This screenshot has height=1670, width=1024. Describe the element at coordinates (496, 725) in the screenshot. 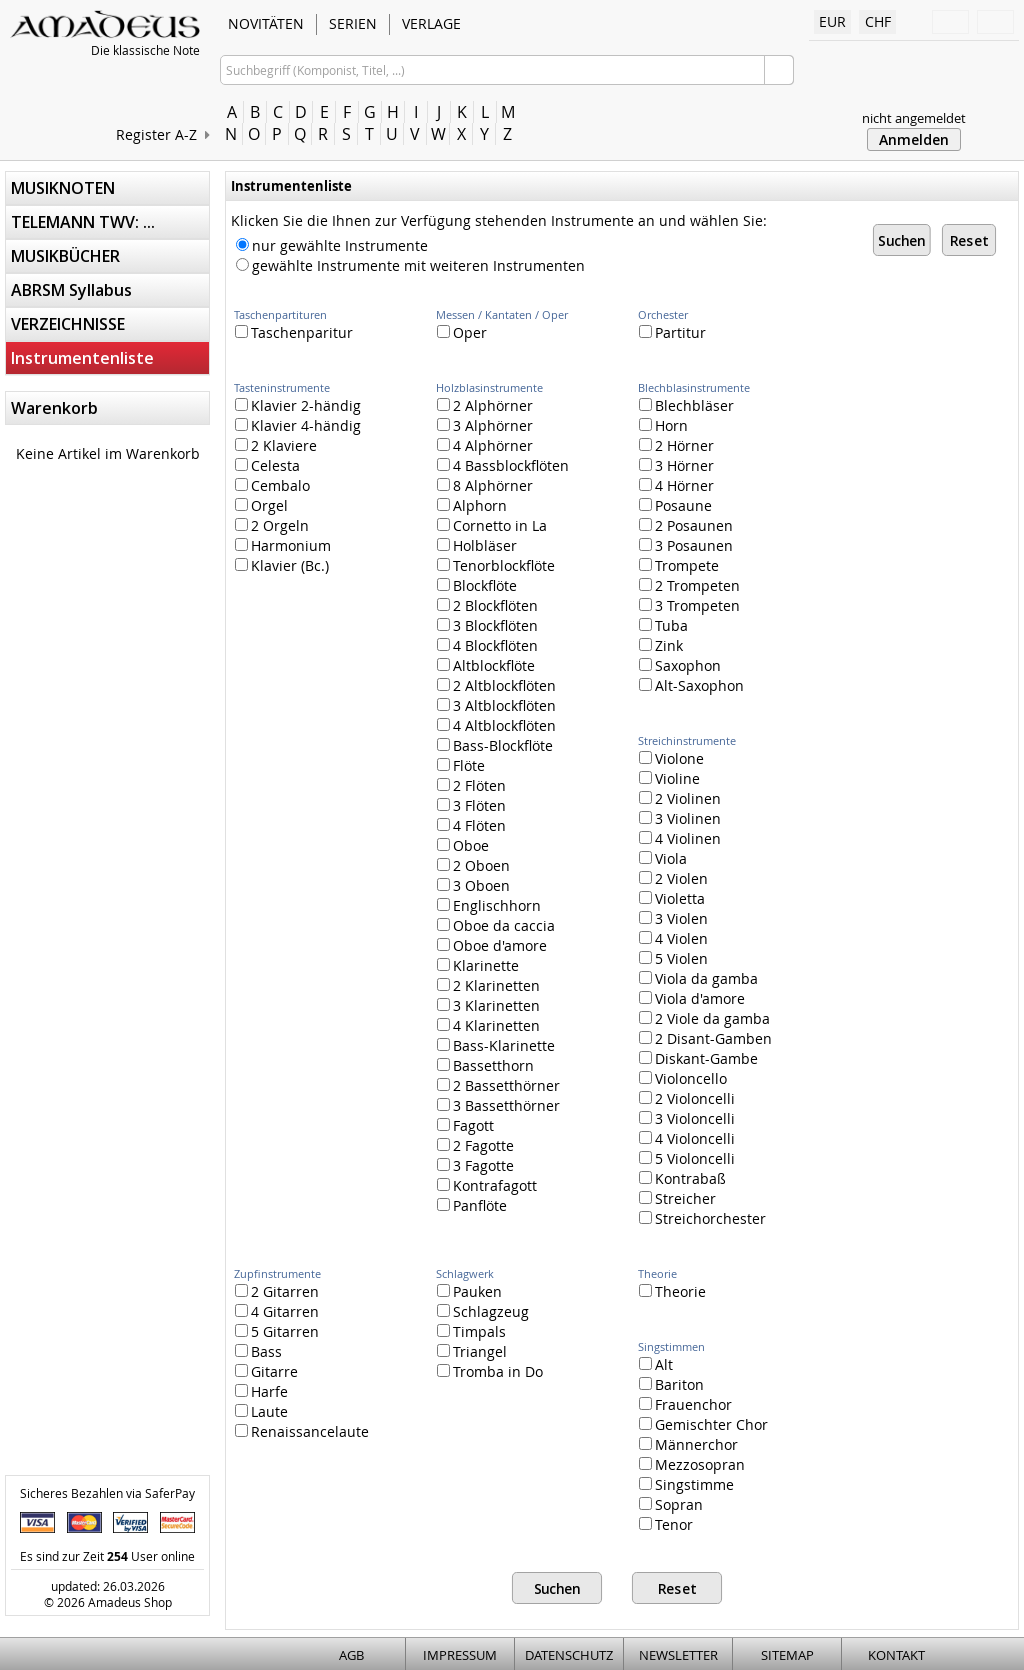

I see `4 Altblockflöten` at that location.